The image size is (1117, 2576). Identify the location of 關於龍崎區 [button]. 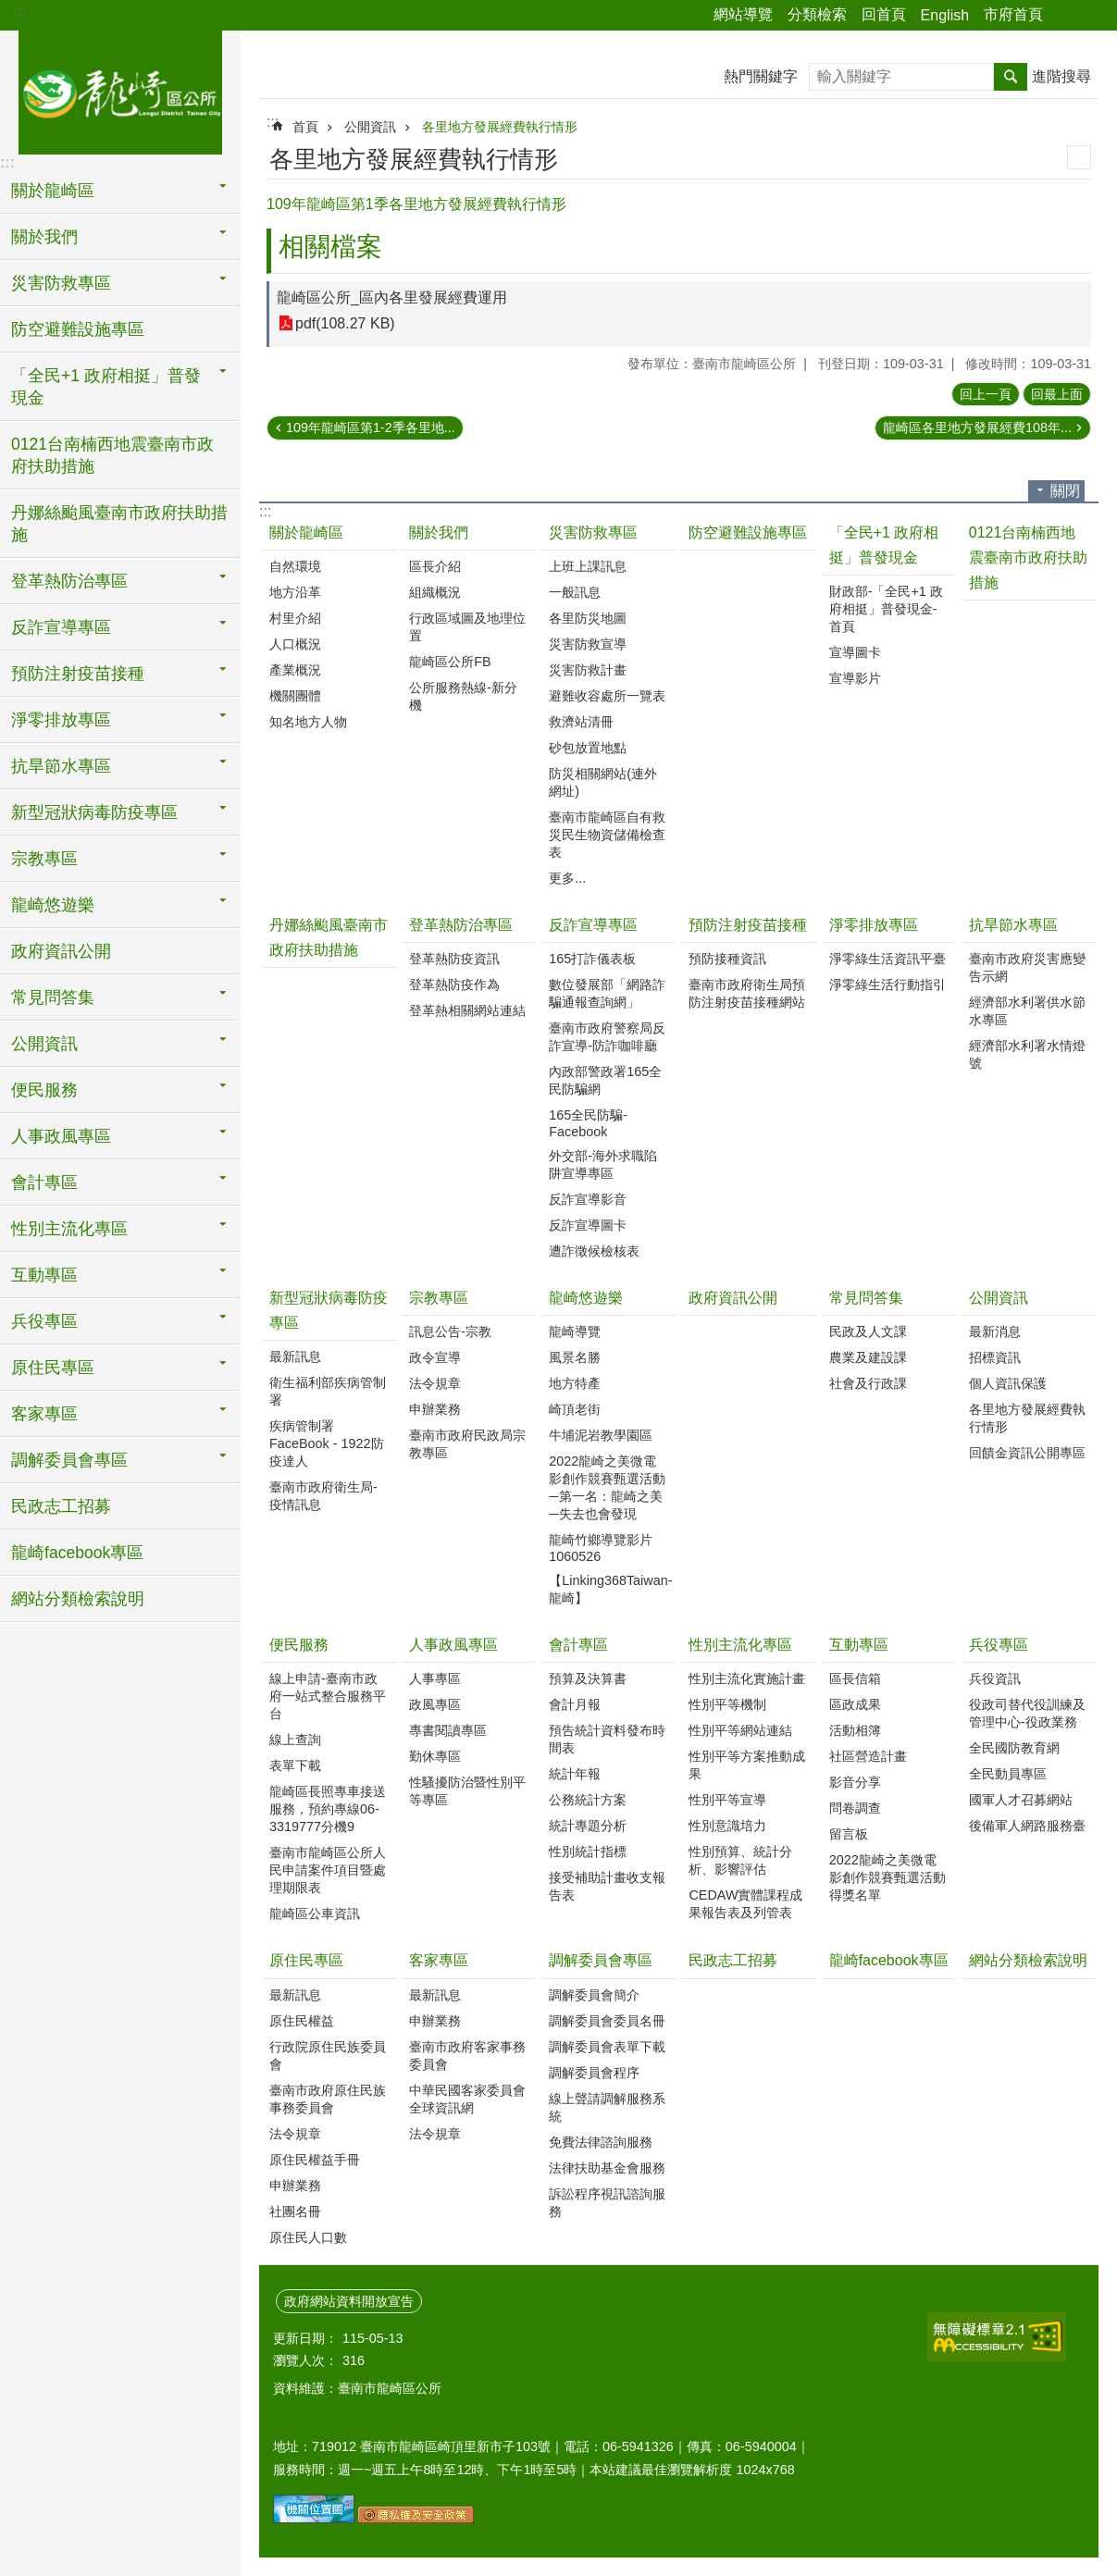
(52, 190).